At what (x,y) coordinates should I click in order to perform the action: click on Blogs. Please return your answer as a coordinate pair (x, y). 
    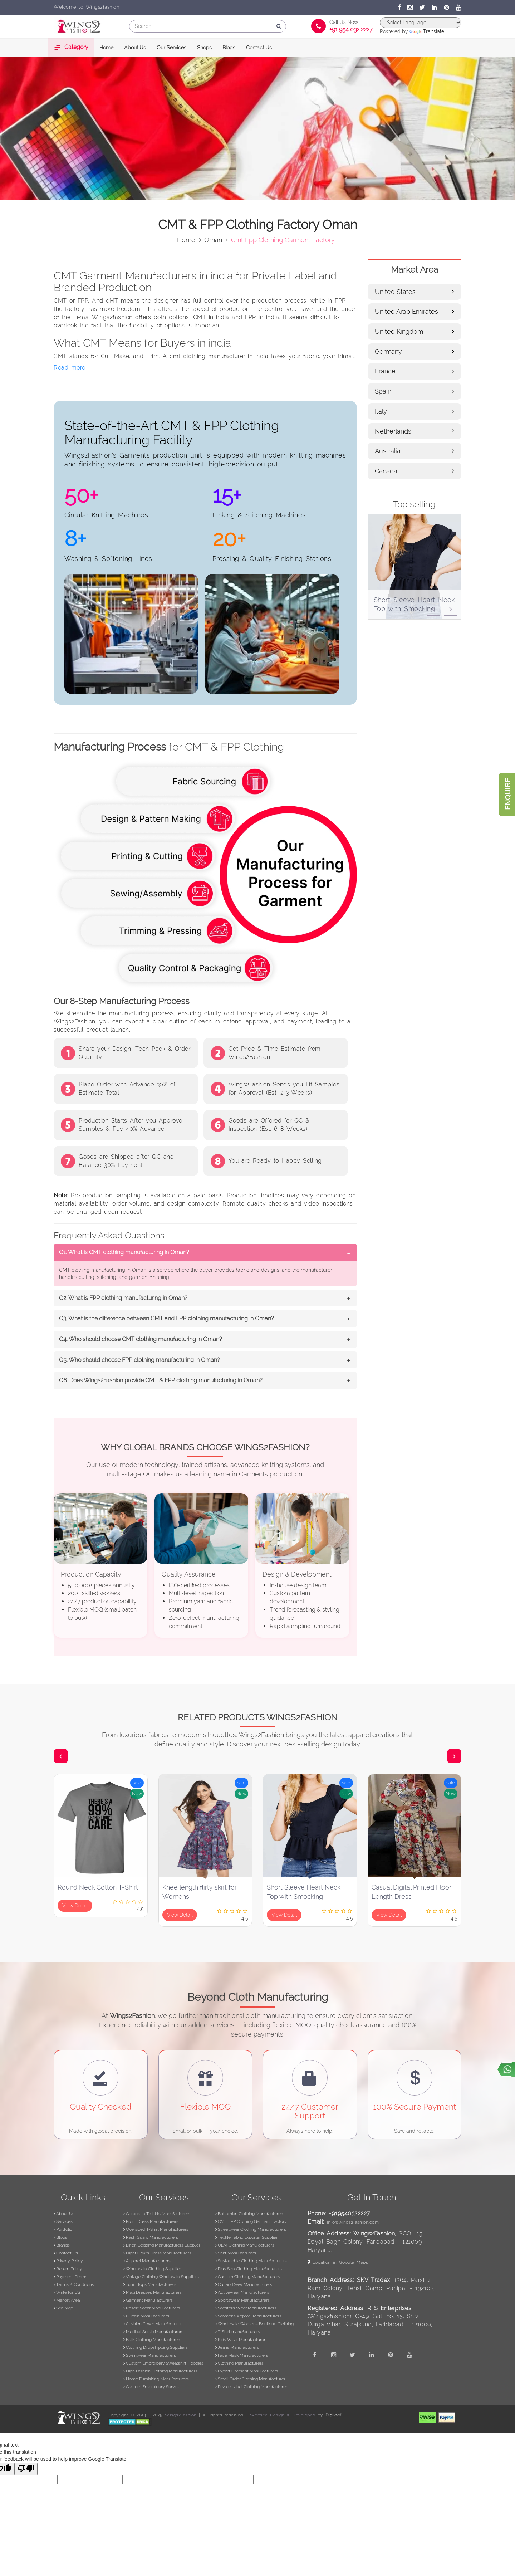
    Looking at the image, I should click on (228, 47).